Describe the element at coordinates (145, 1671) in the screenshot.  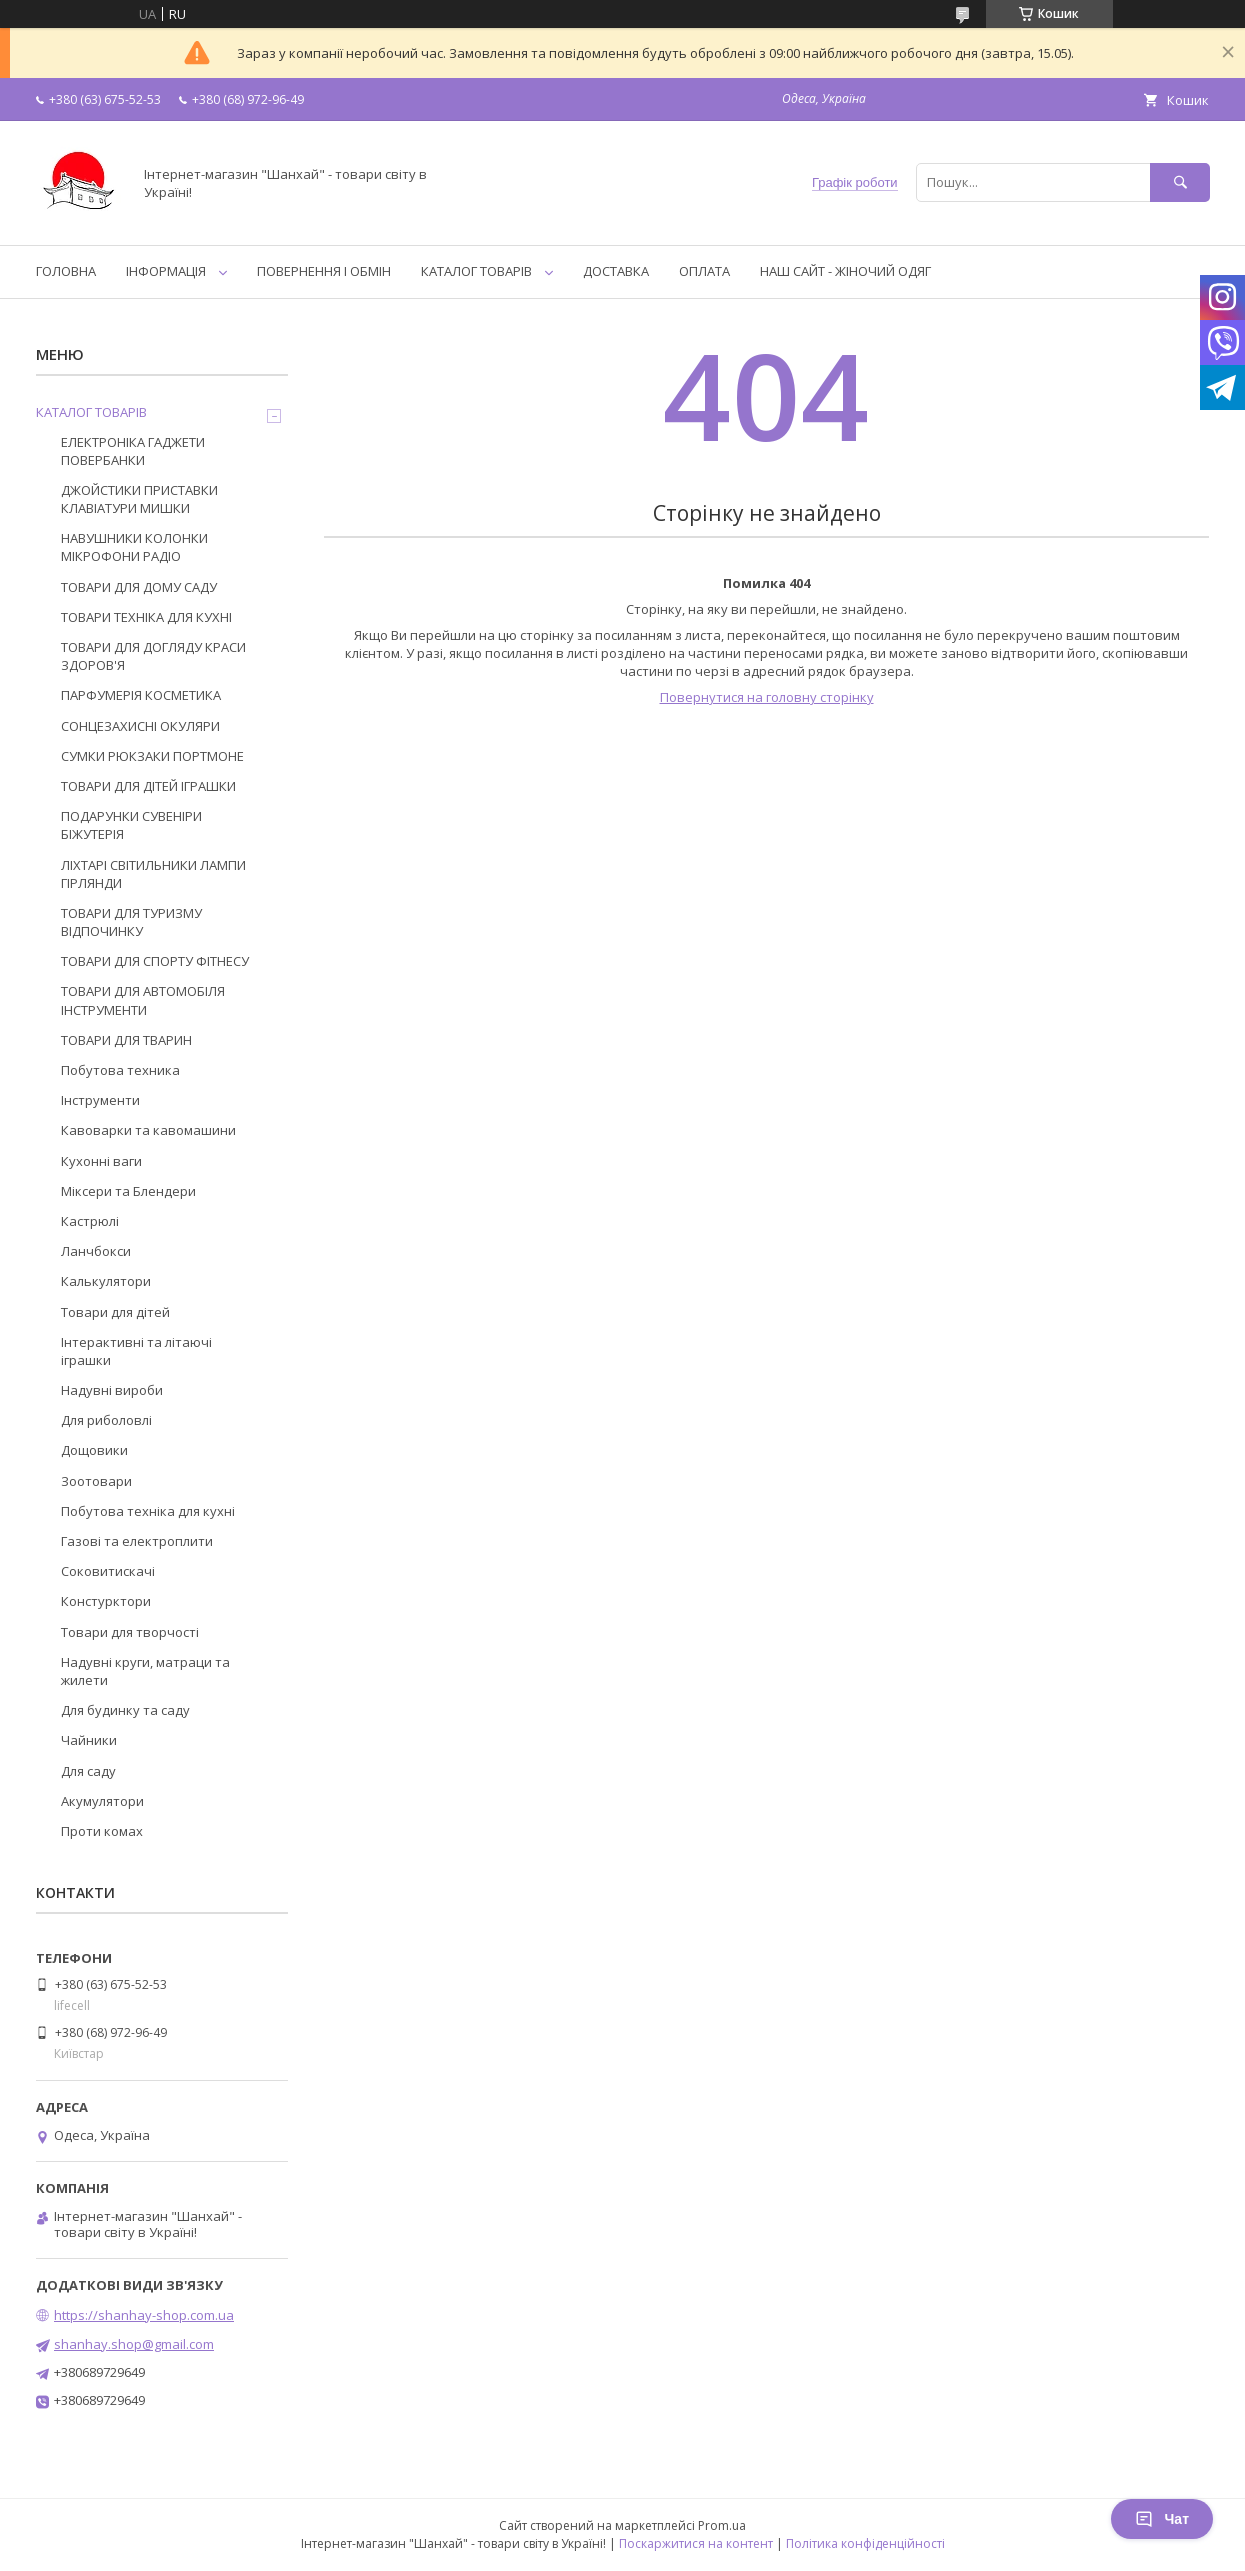
I see `Надувні круги, матраци та жилети` at that location.